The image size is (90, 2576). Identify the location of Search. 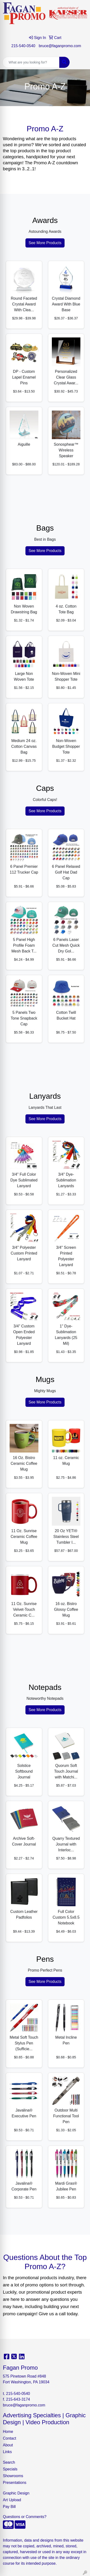
(9, 2462).